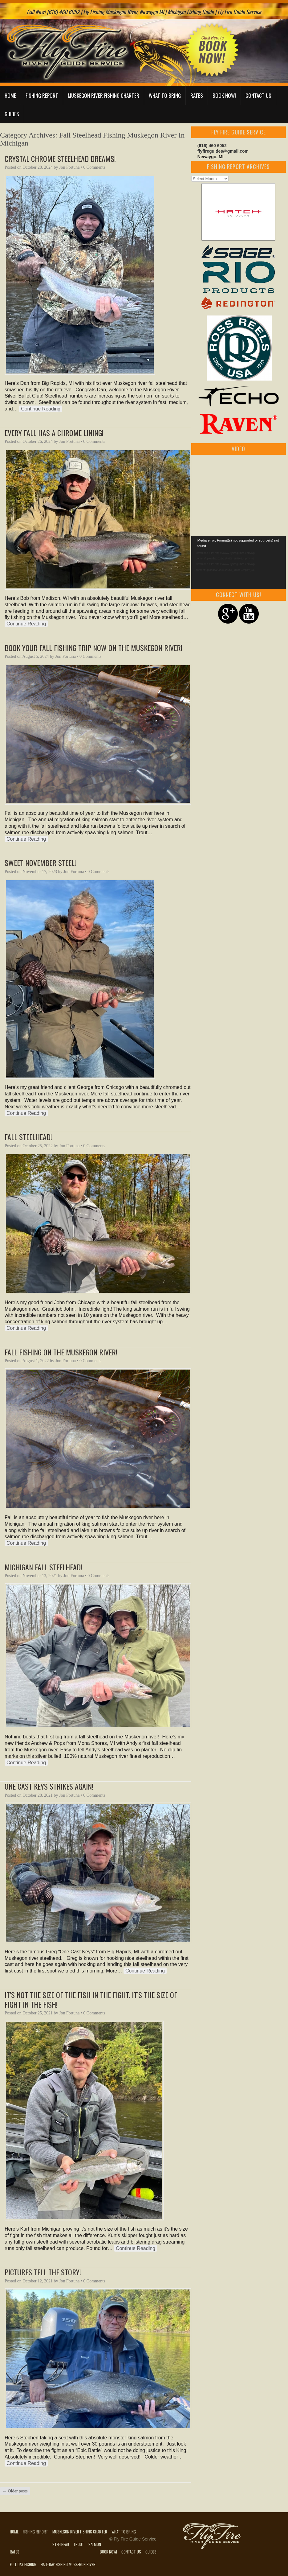 Image resolution: width=288 pixels, height=2576 pixels. What do you see at coordinates (60, 2544) in the screenshot?
I see `Steelhead` at bounding box center [60, 2544].